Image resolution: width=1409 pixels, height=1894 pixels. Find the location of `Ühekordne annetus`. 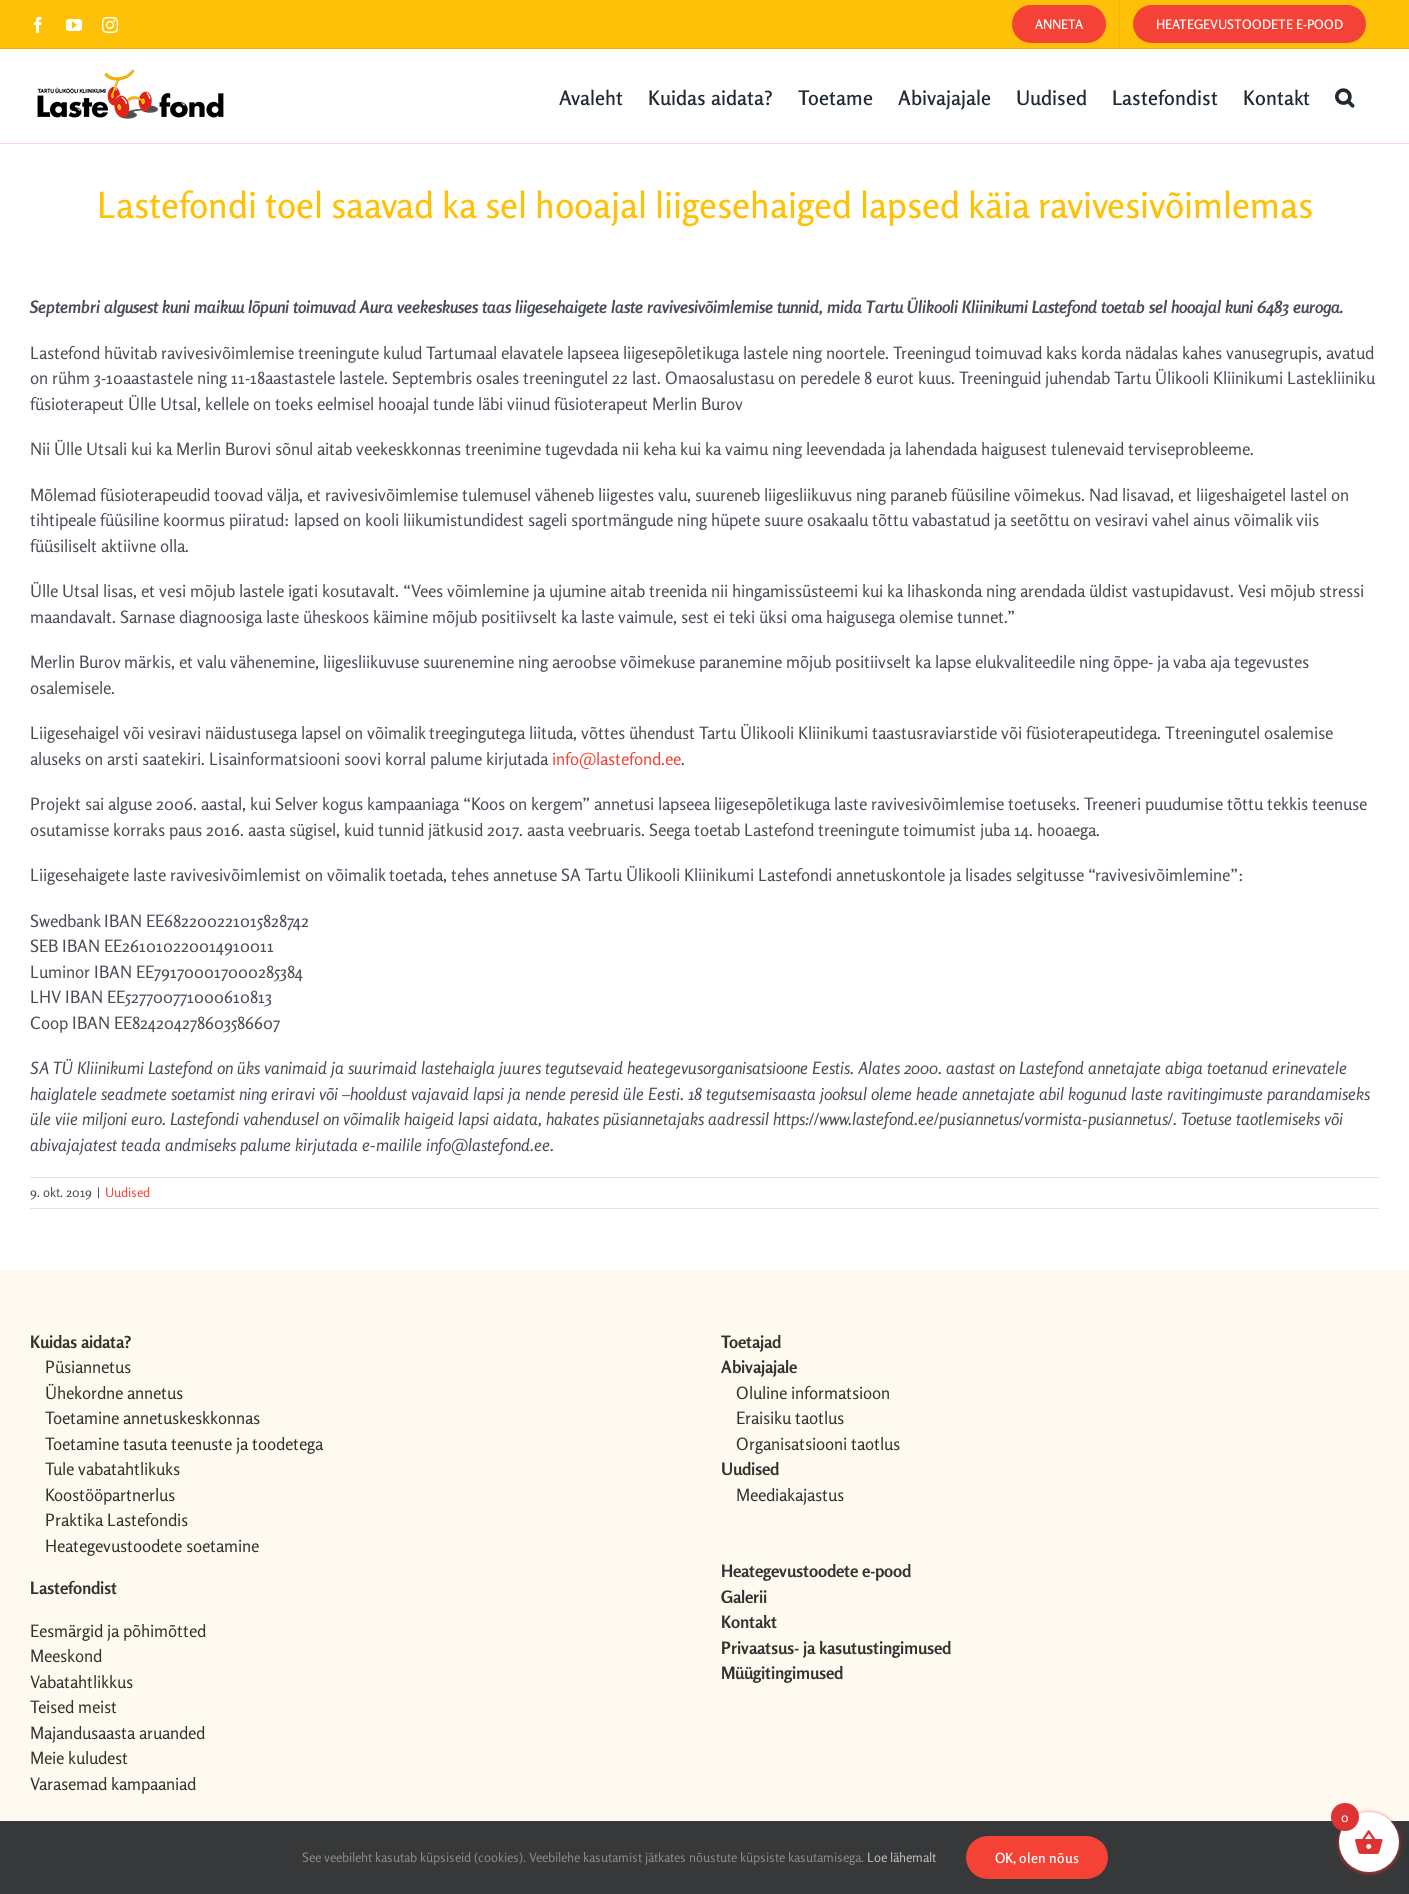

Ühekordne annetus is located at coordinates (114, 1392).